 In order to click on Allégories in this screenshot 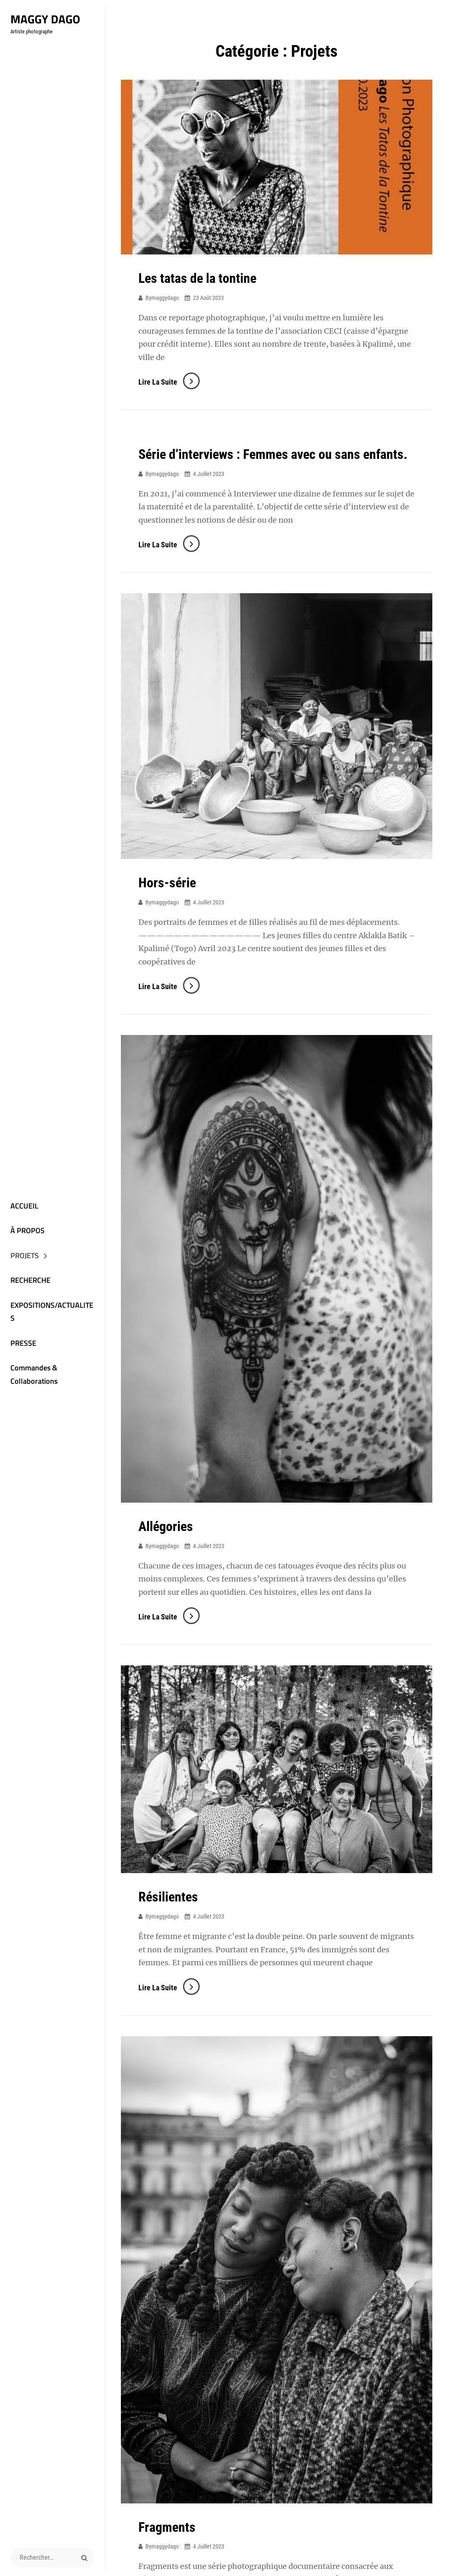, I will do `click(165, 1526)`.